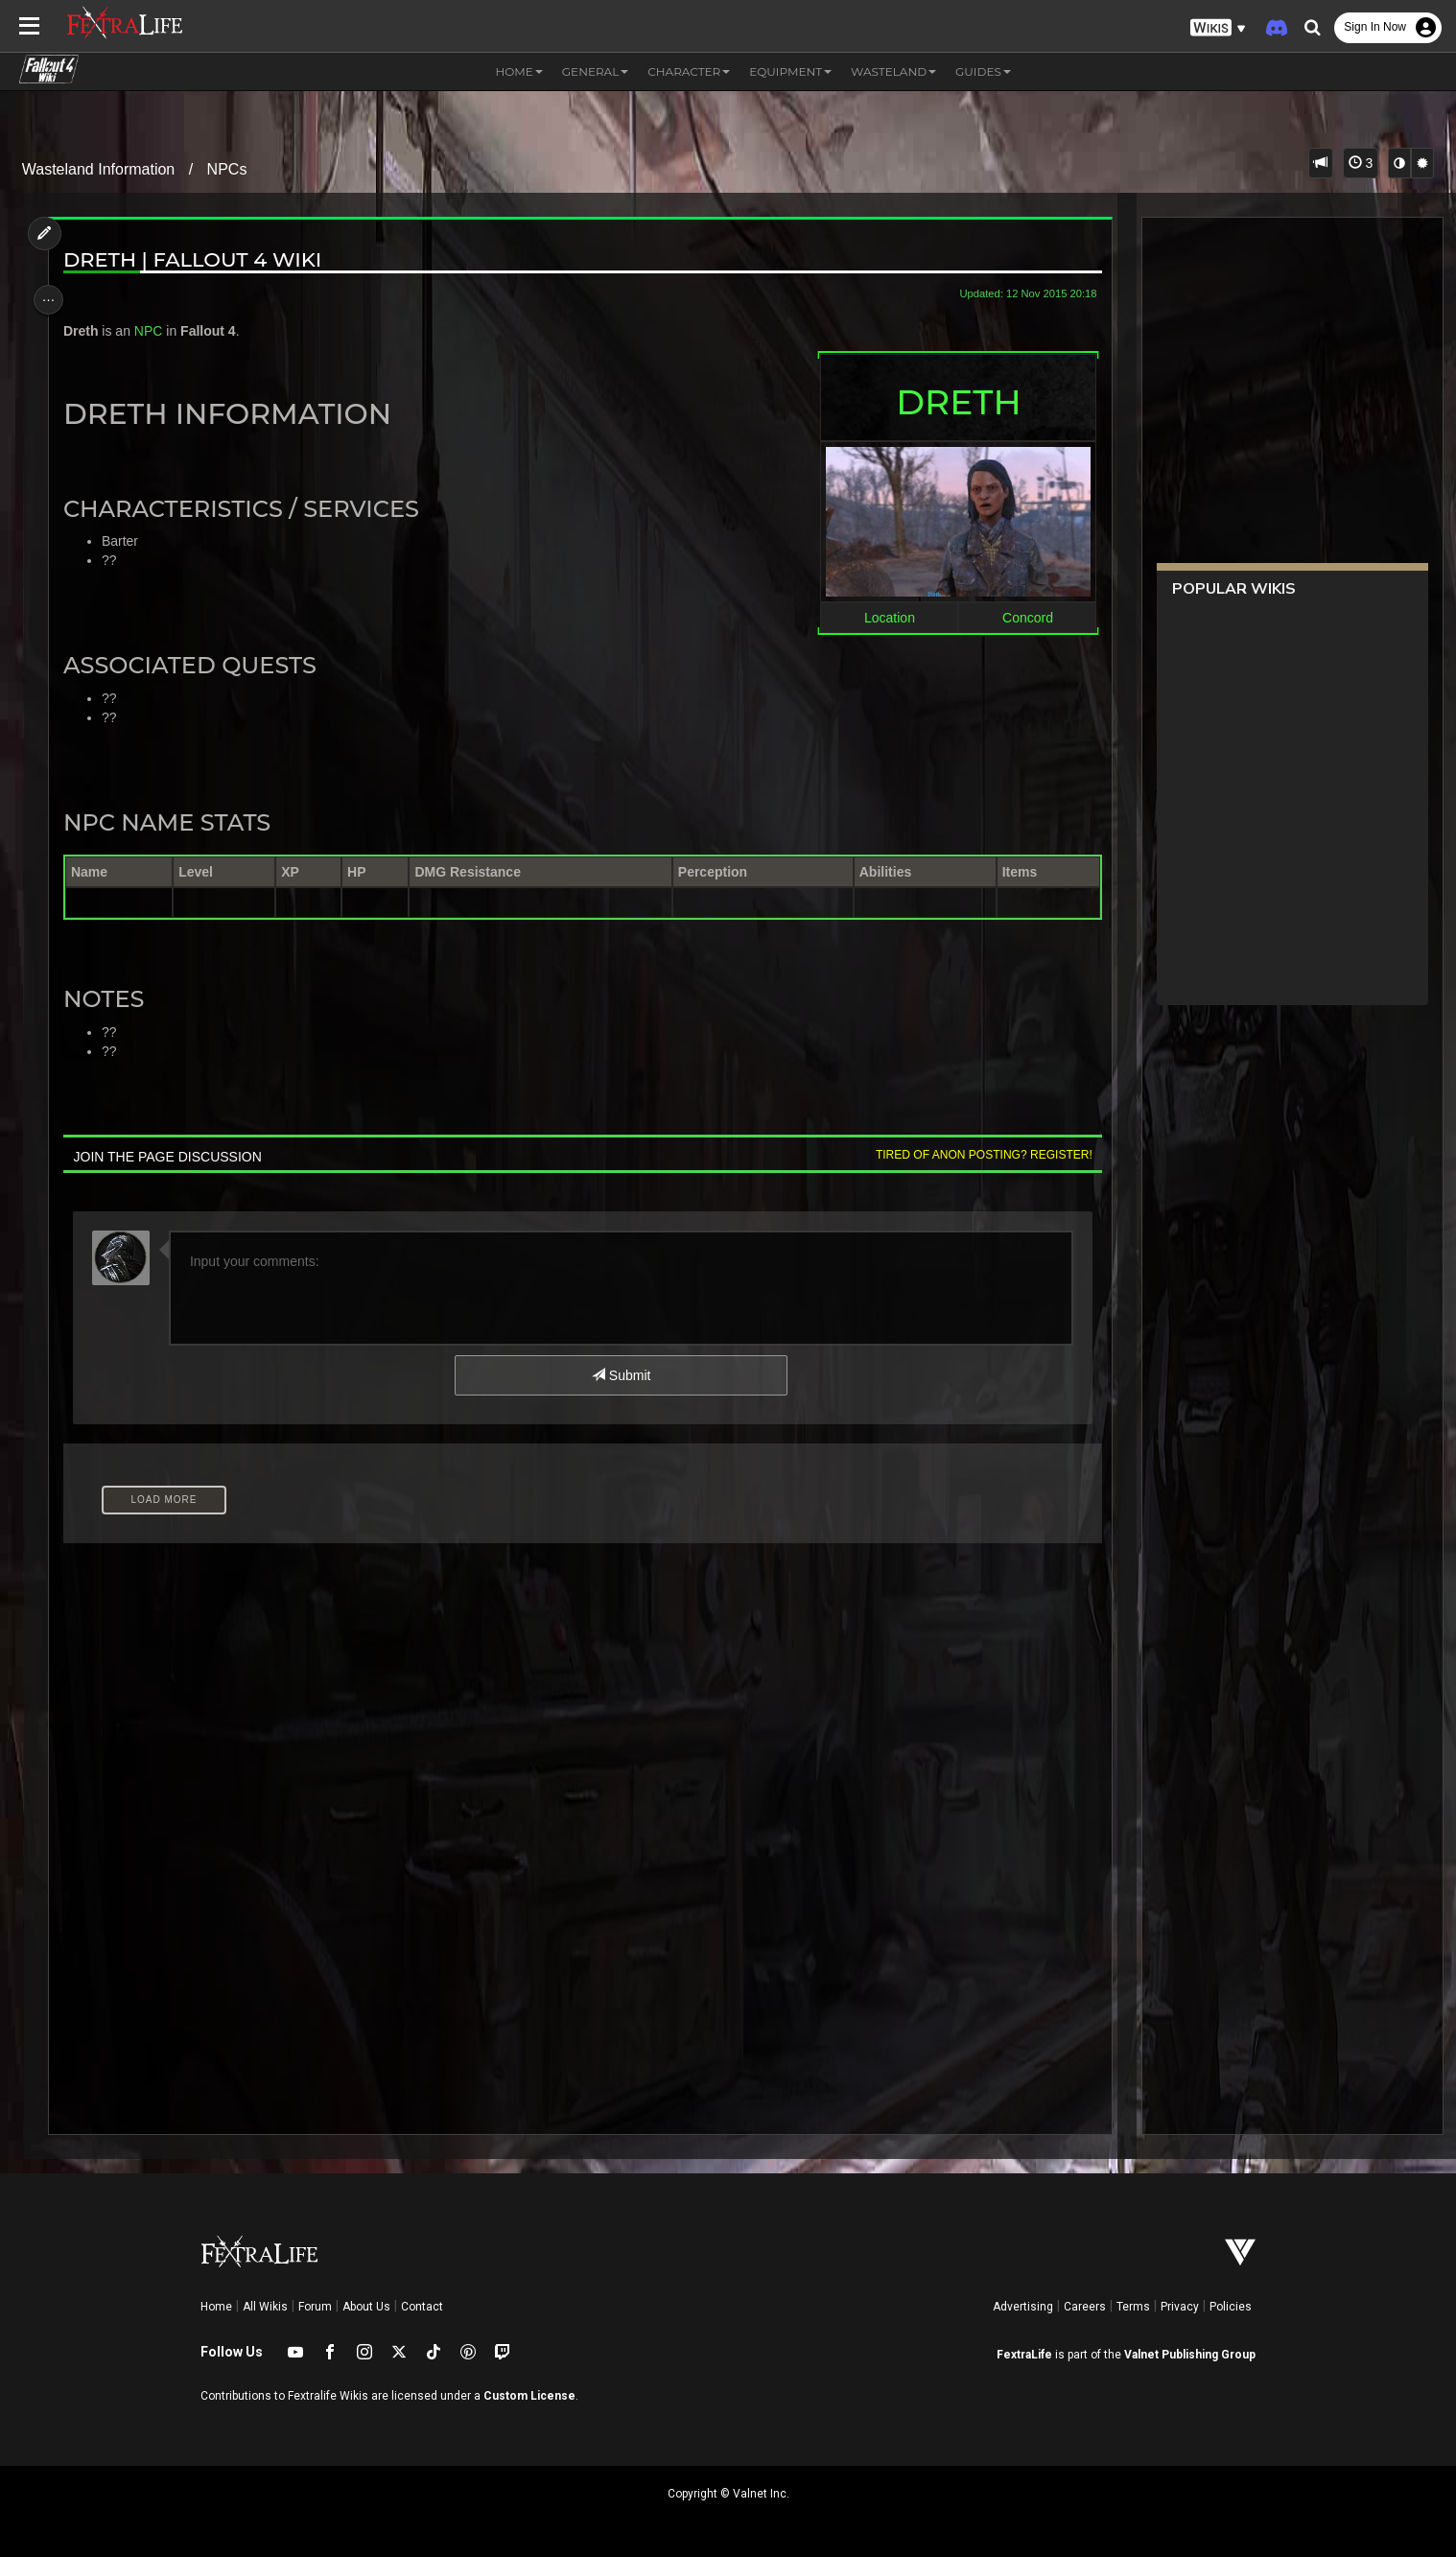 This screenshot has width=1456, height=2557. I want to click on Terms, so click(1133, 2306).